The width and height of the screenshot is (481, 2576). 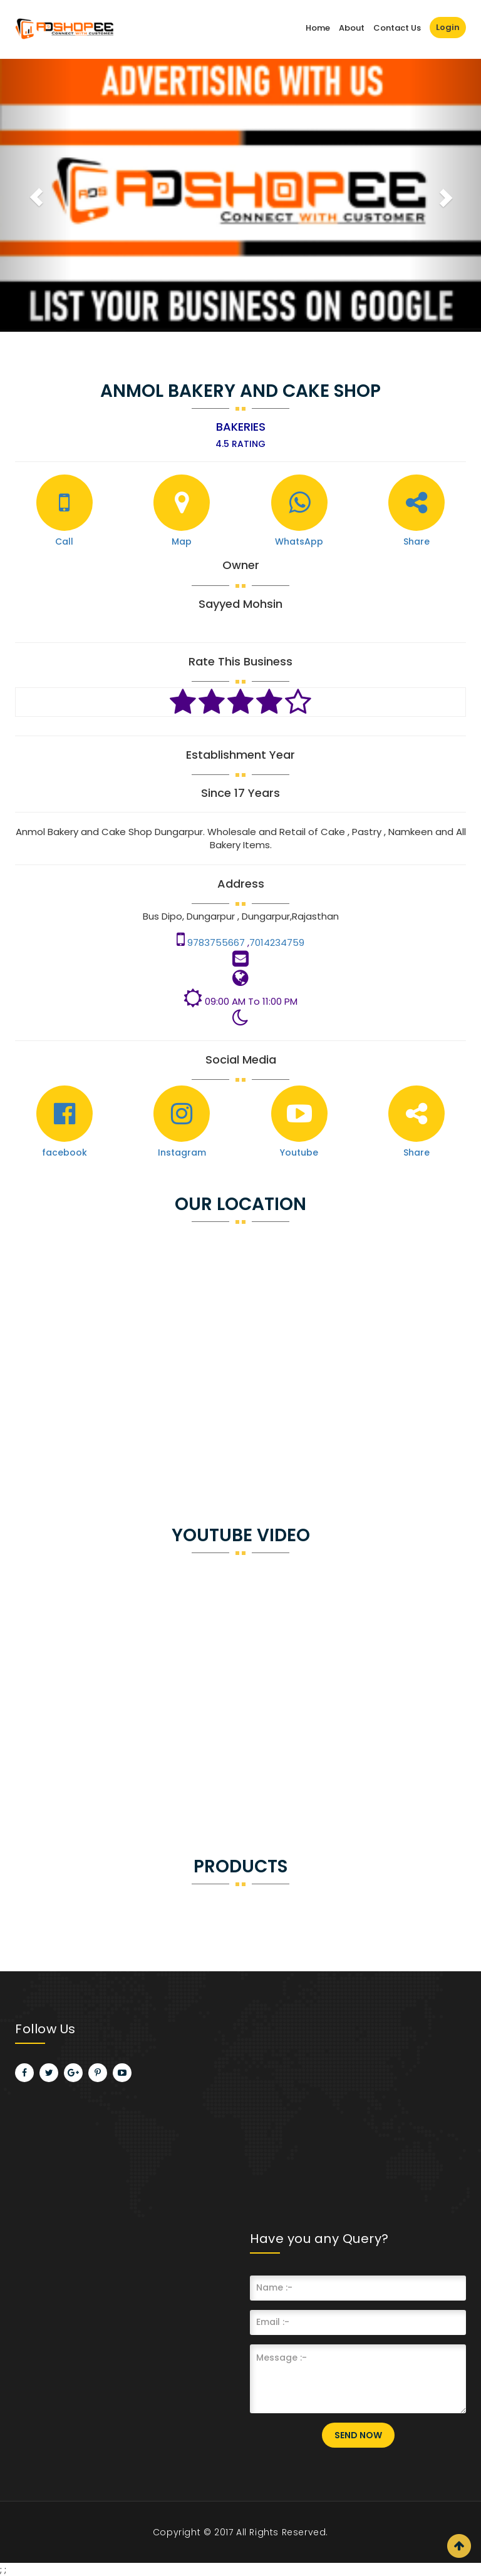 I want to click on Map, so click(x=182, y=541).